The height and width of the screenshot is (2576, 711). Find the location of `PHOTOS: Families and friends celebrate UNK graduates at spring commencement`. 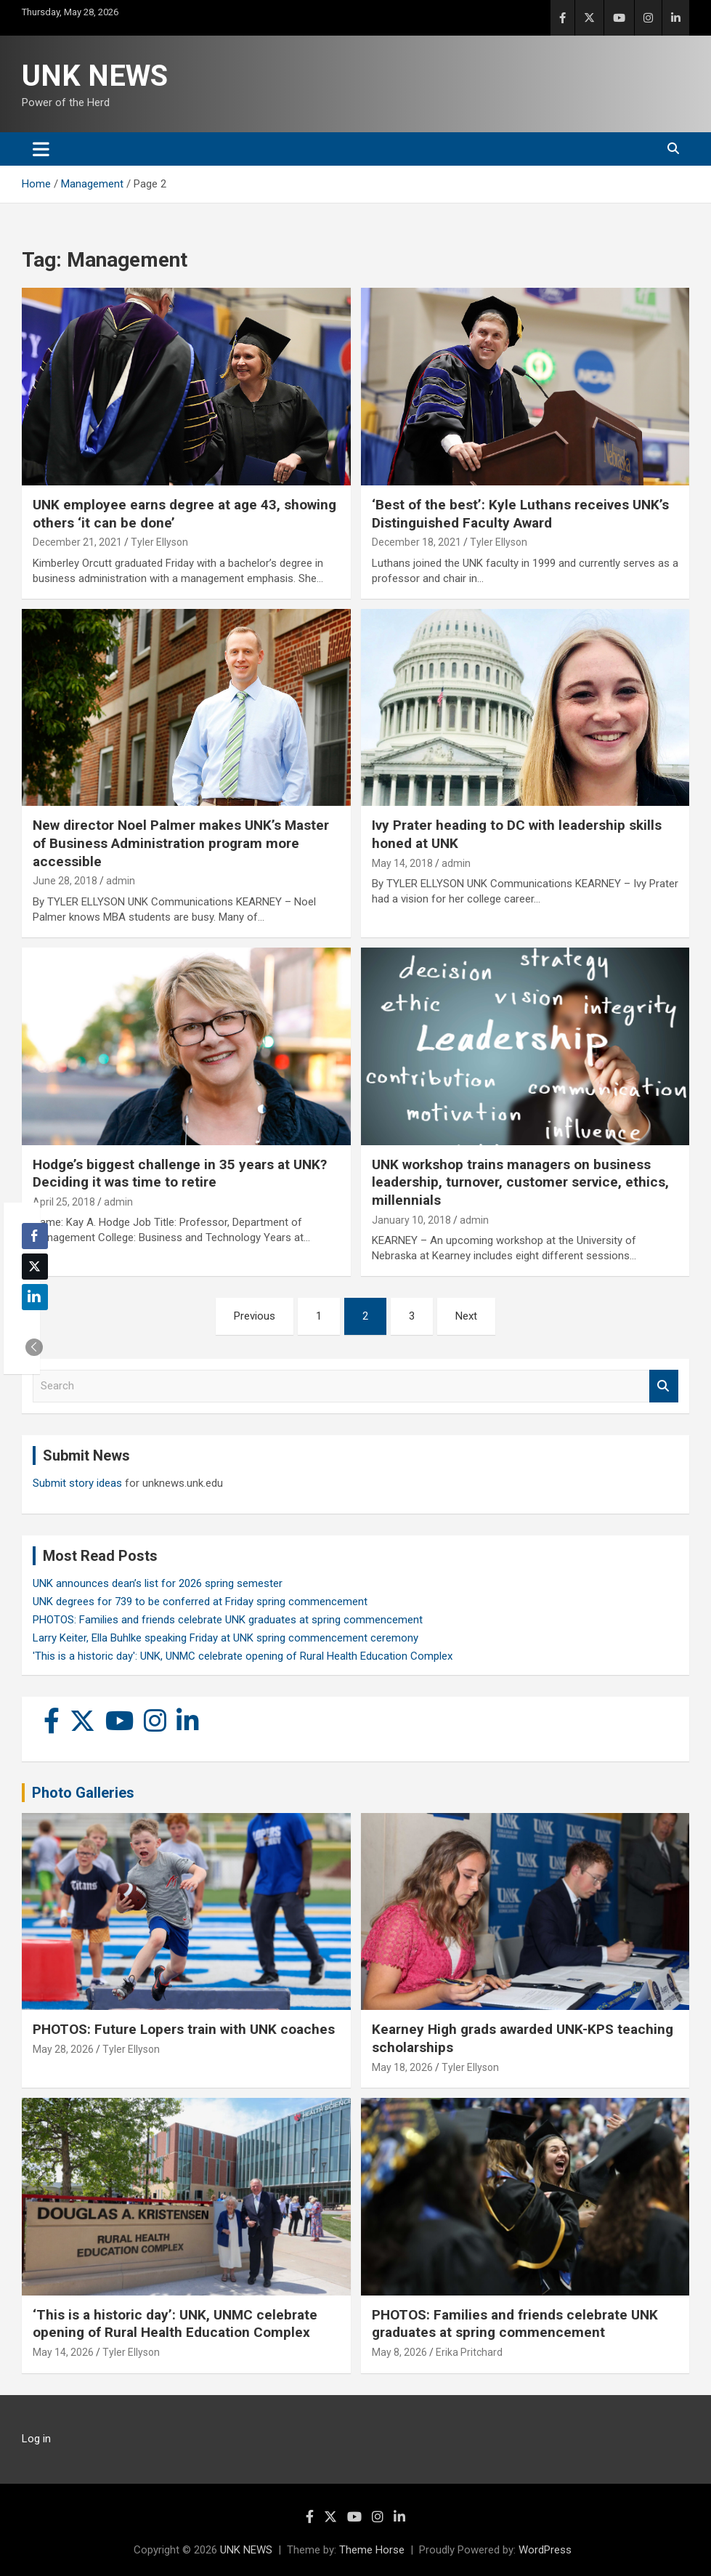

PHOTOS: Families and friends celebrate UNK graduates at spring commencement is located at coordinates (228, 1619).